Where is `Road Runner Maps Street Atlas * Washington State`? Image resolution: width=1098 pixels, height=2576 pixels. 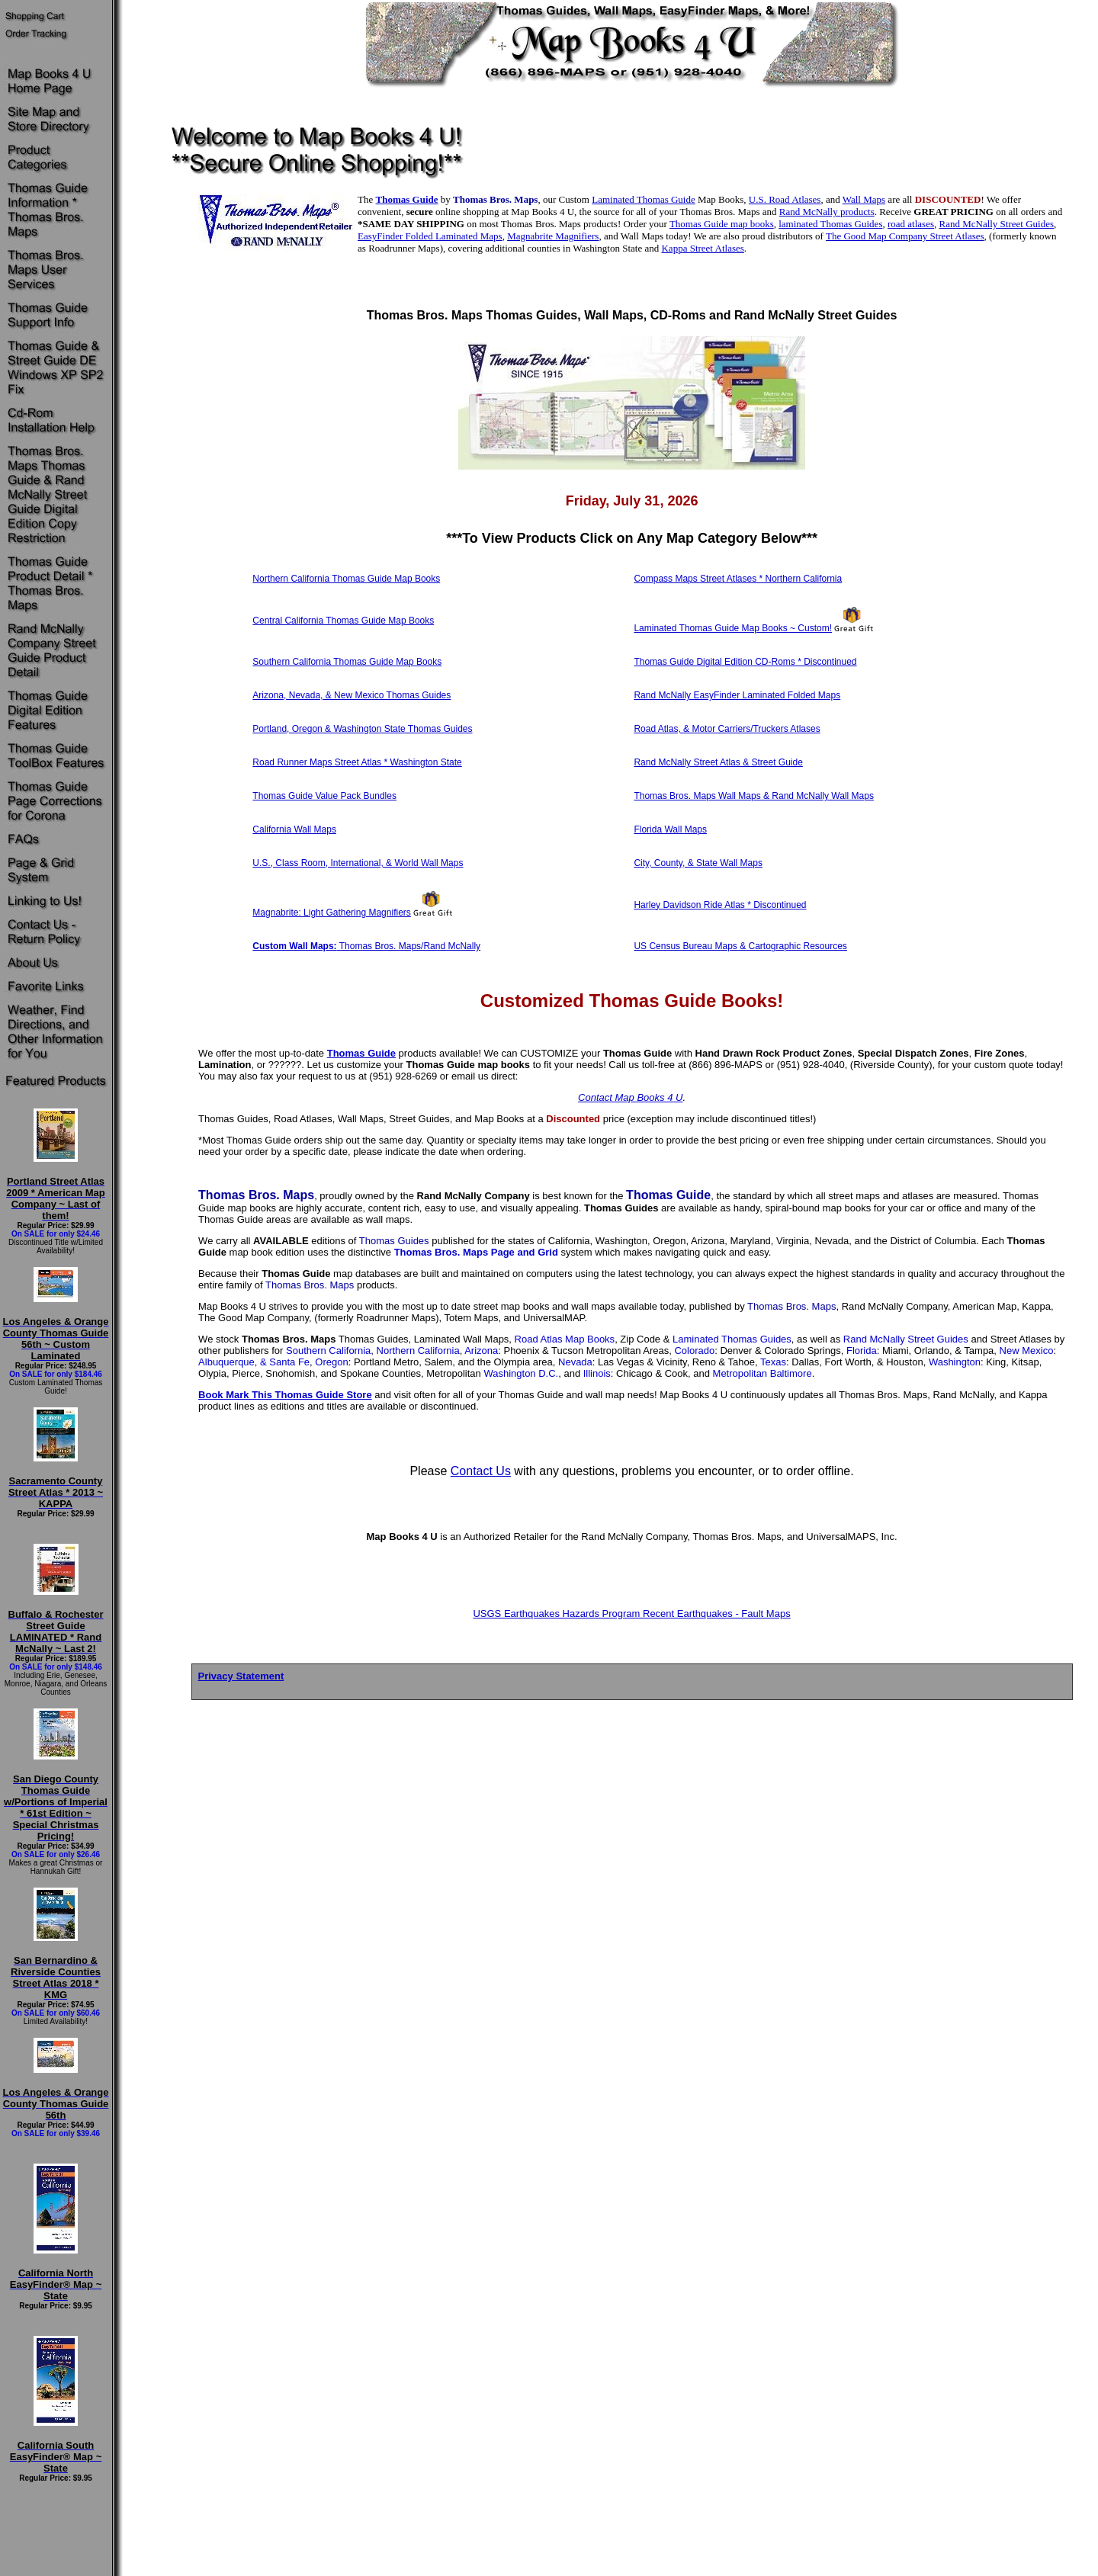 Road Runner Maps Street Atlas * Washington State is located at coordinates (356, 762).